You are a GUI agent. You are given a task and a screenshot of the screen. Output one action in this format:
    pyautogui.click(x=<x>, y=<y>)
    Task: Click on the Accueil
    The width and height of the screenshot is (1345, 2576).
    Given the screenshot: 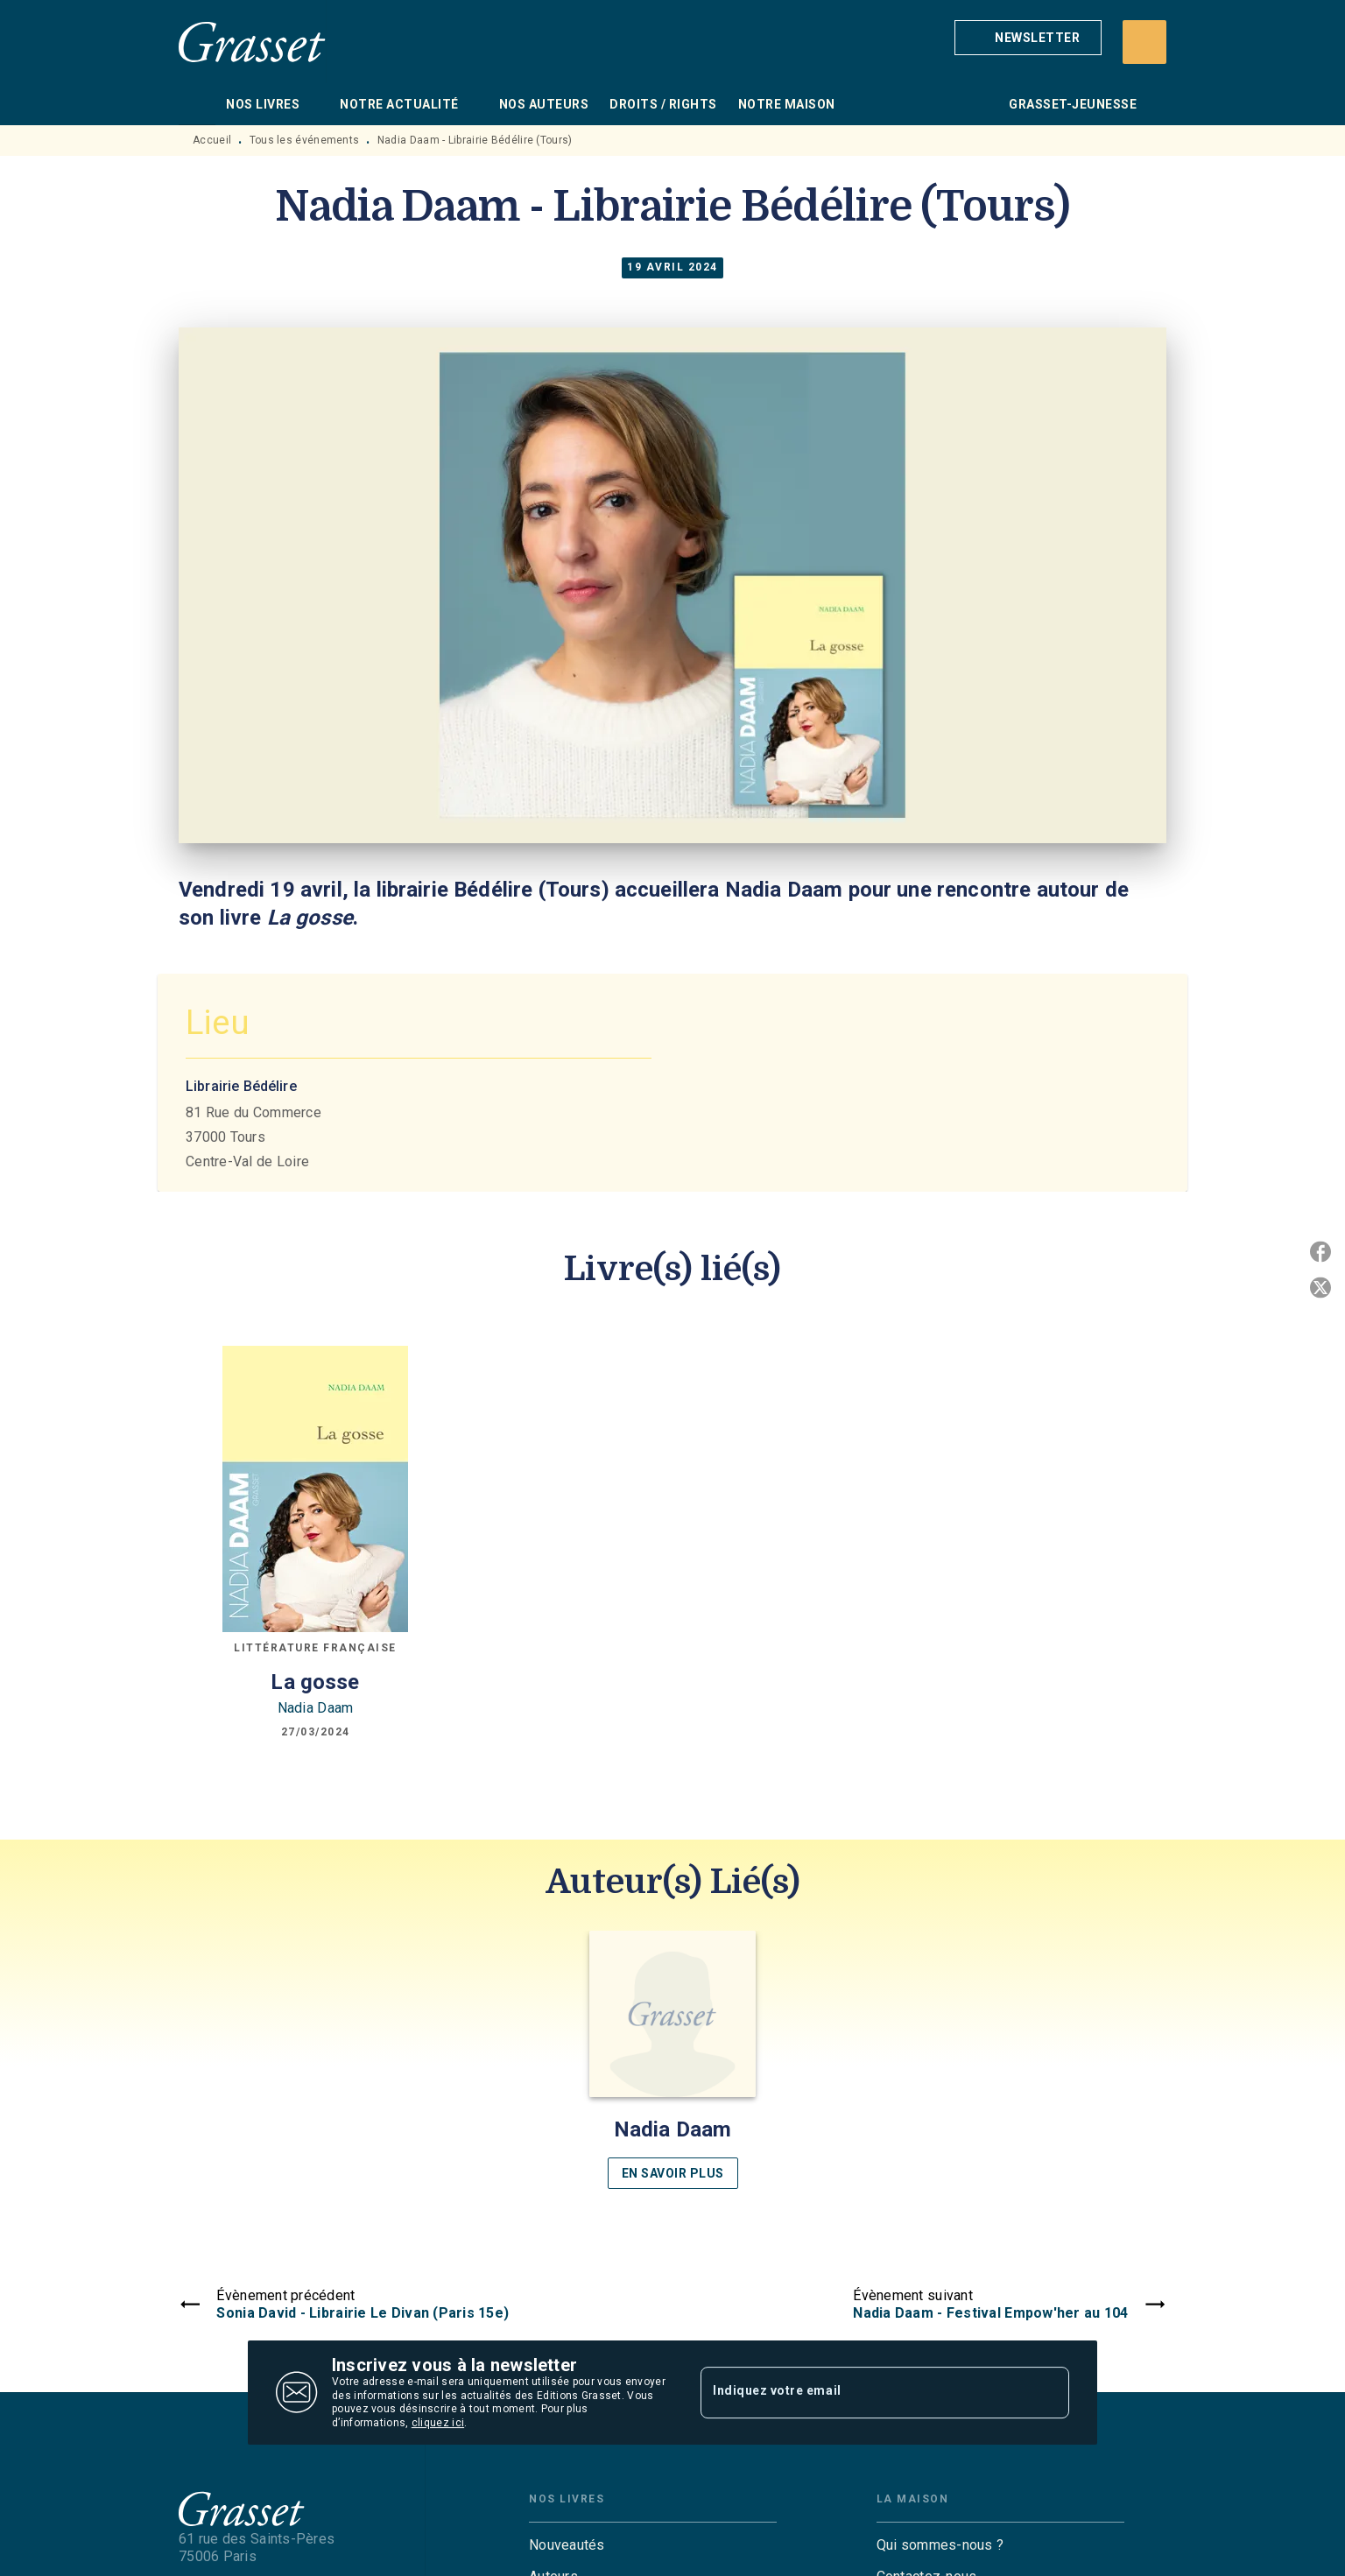 What is the action you would take?
    pyautogui.click(x=212, y=140)
    